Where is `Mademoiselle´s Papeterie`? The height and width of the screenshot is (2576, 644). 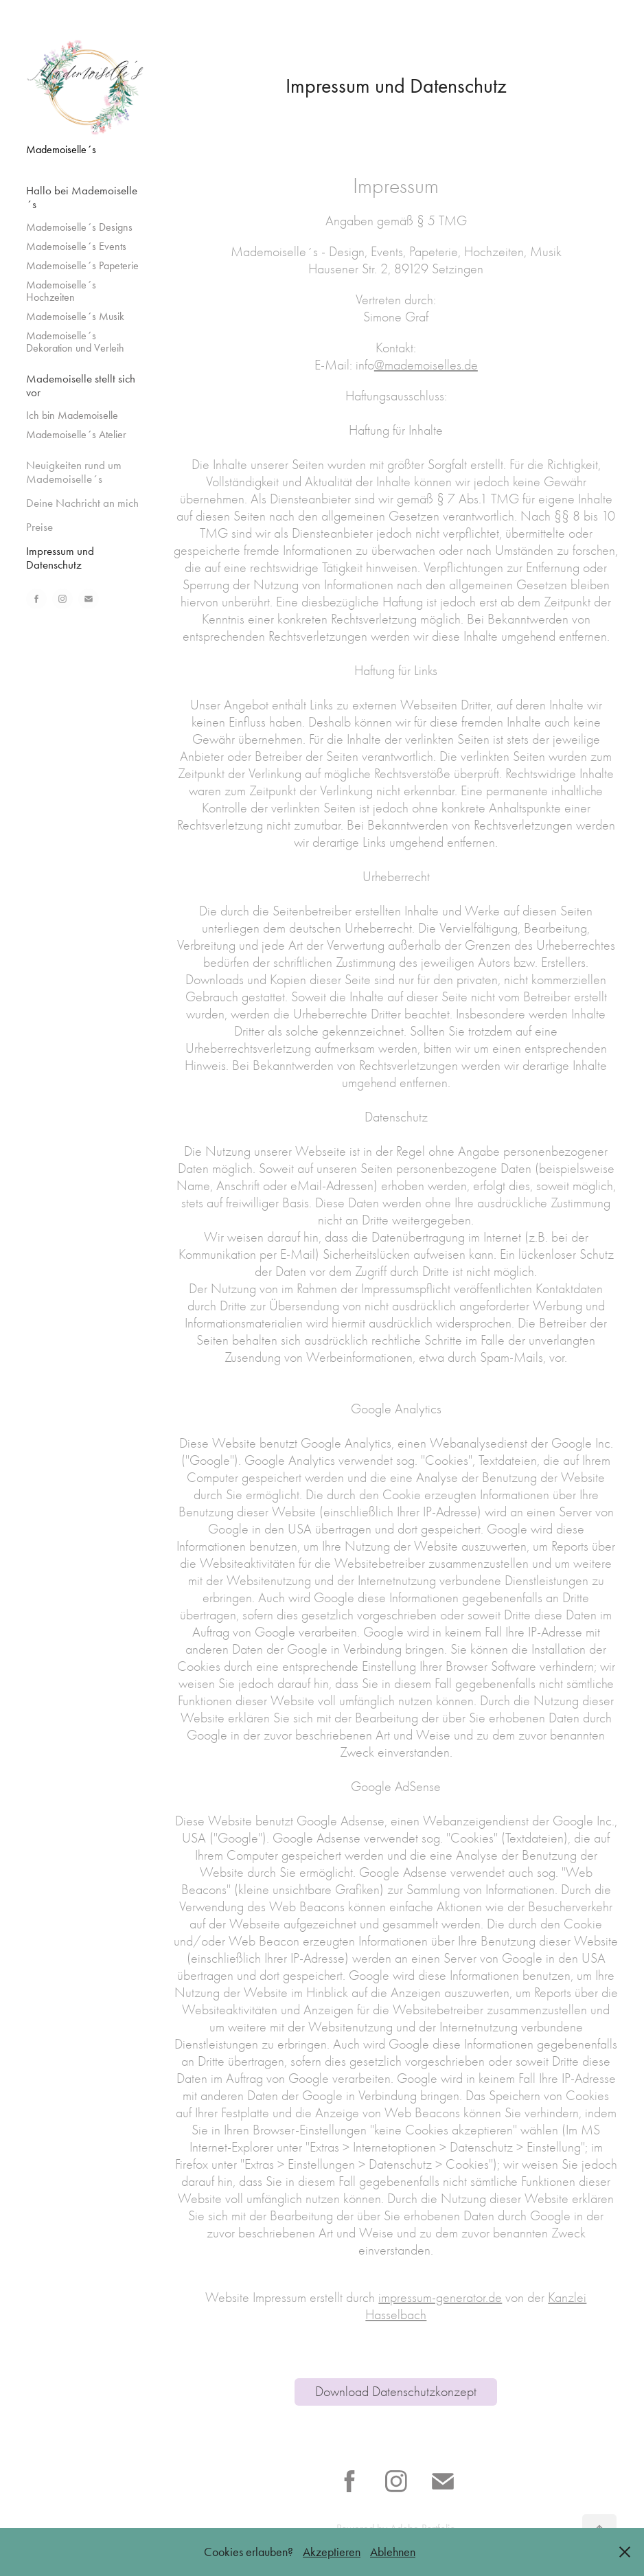
Mademoiselle´s Papeterie is located at coordinates (82, 265).